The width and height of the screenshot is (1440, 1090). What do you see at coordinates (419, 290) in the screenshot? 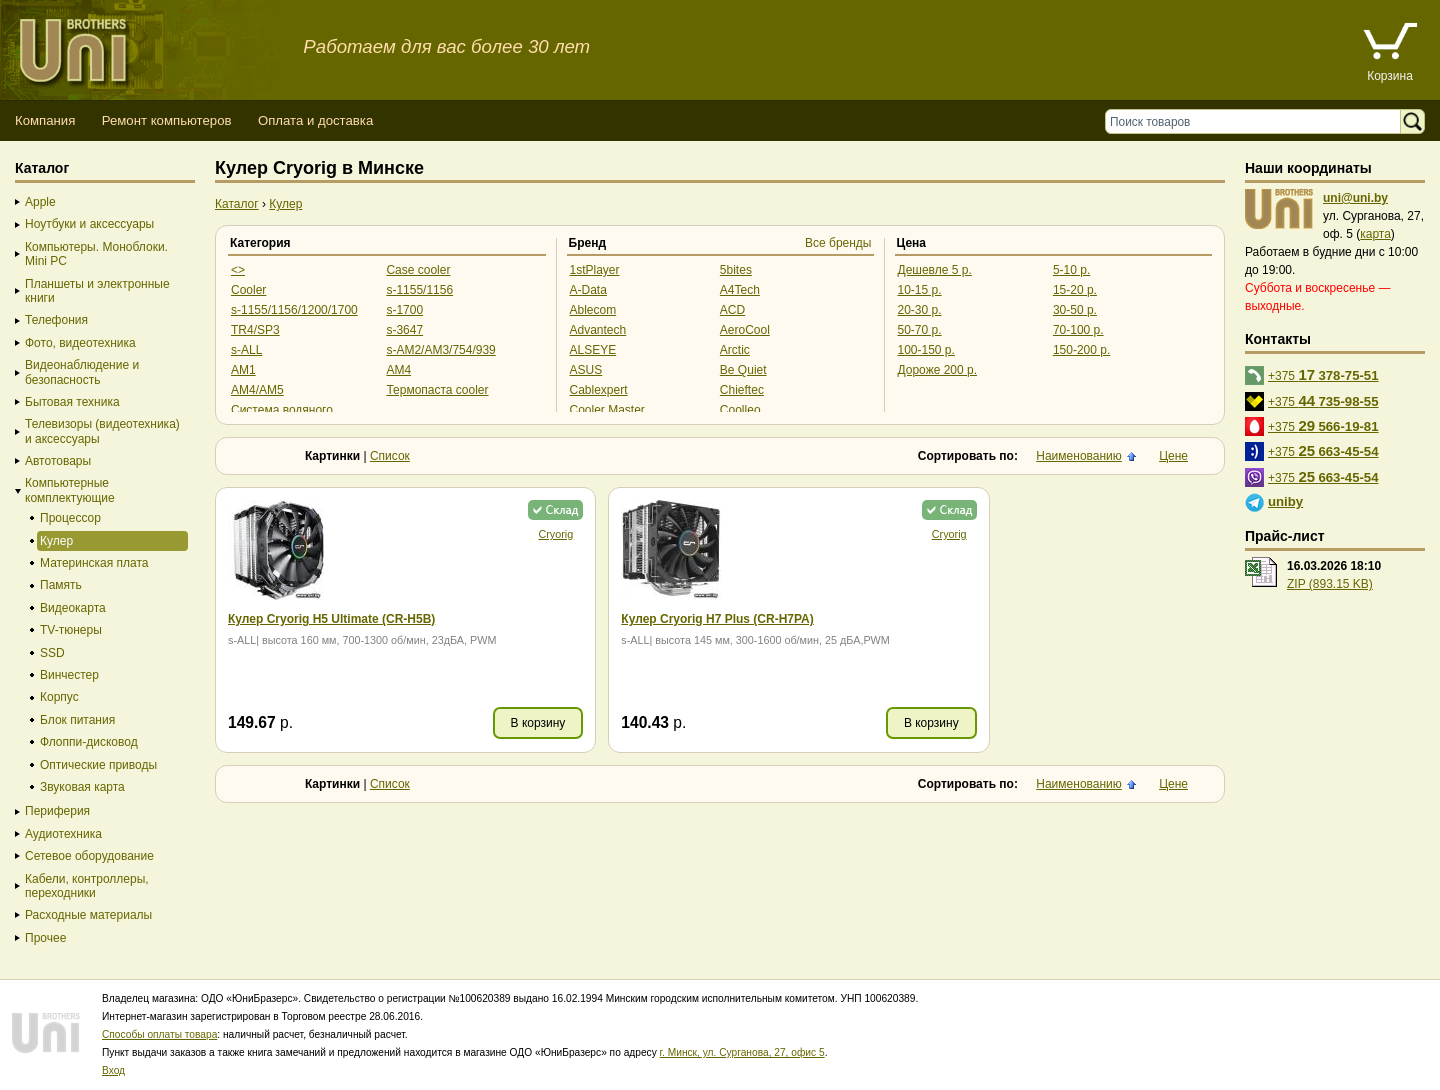
I see `s-1155/1156` at bounding box center [419, 290].